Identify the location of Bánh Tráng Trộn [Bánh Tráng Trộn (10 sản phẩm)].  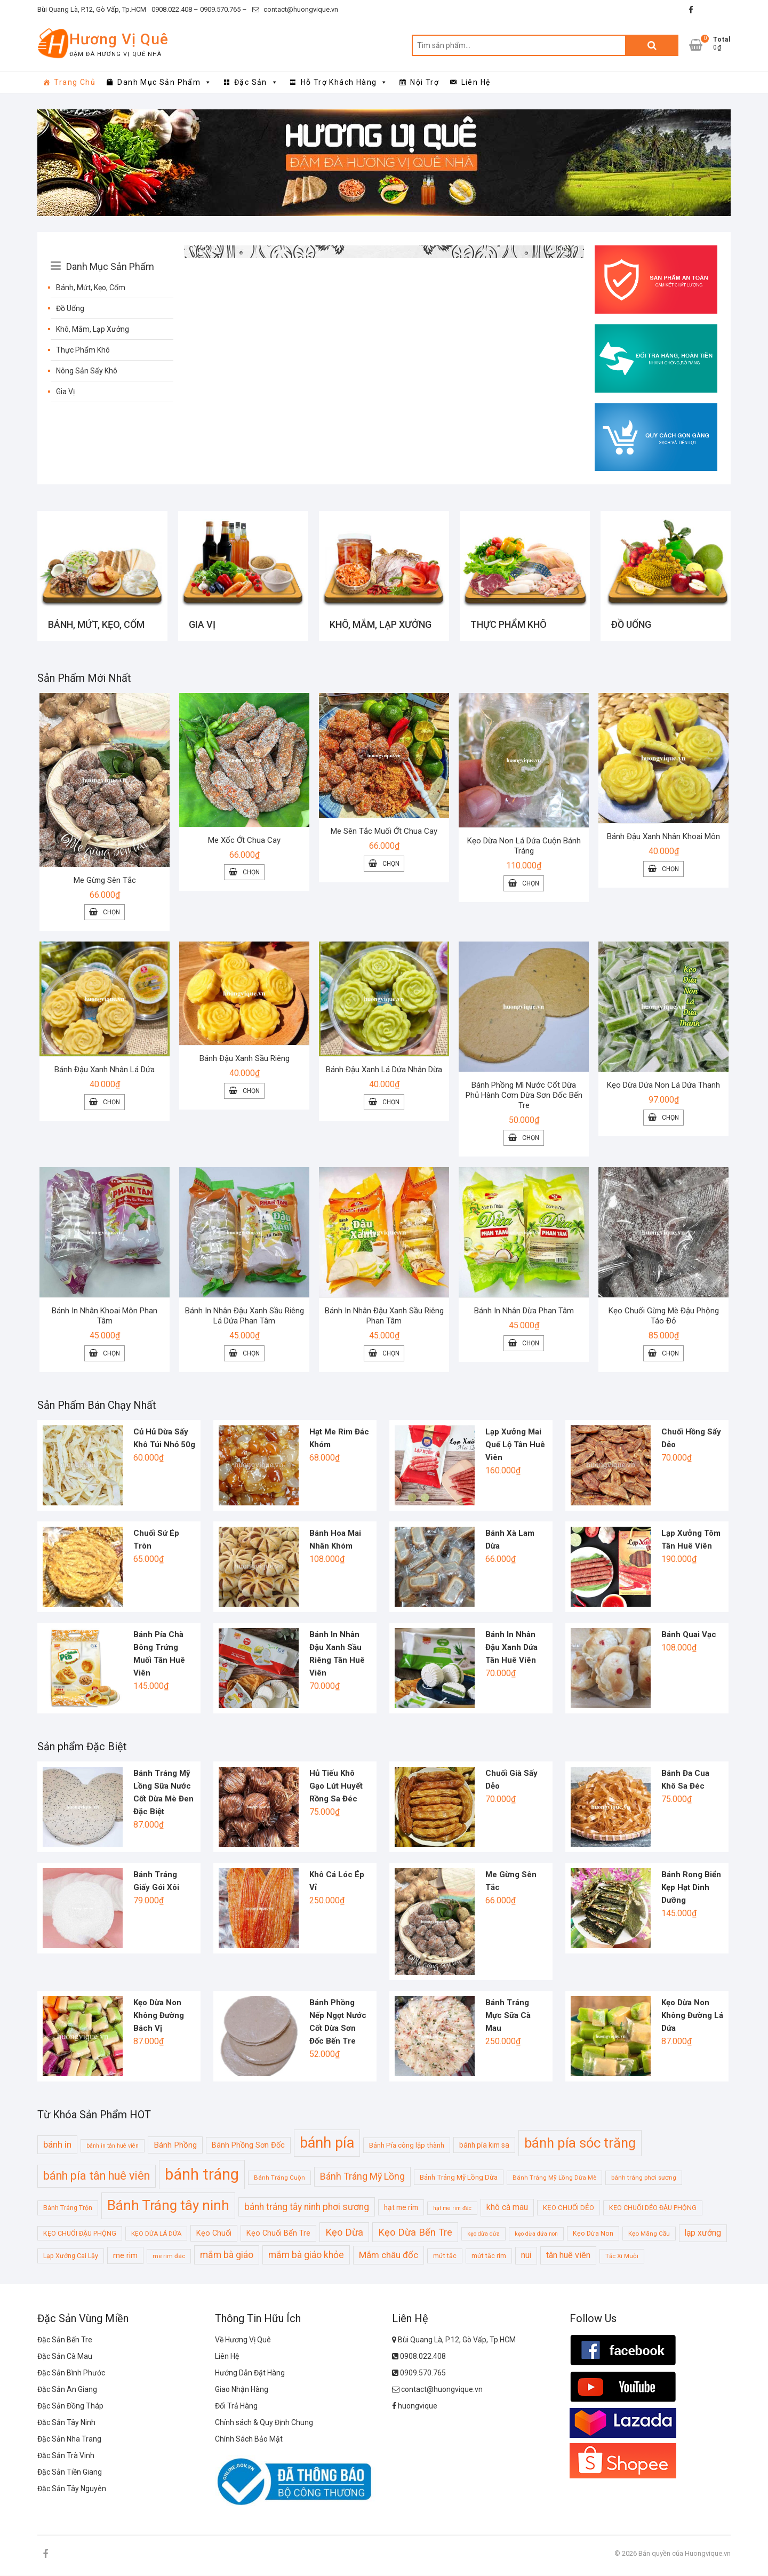
(67, 2209).